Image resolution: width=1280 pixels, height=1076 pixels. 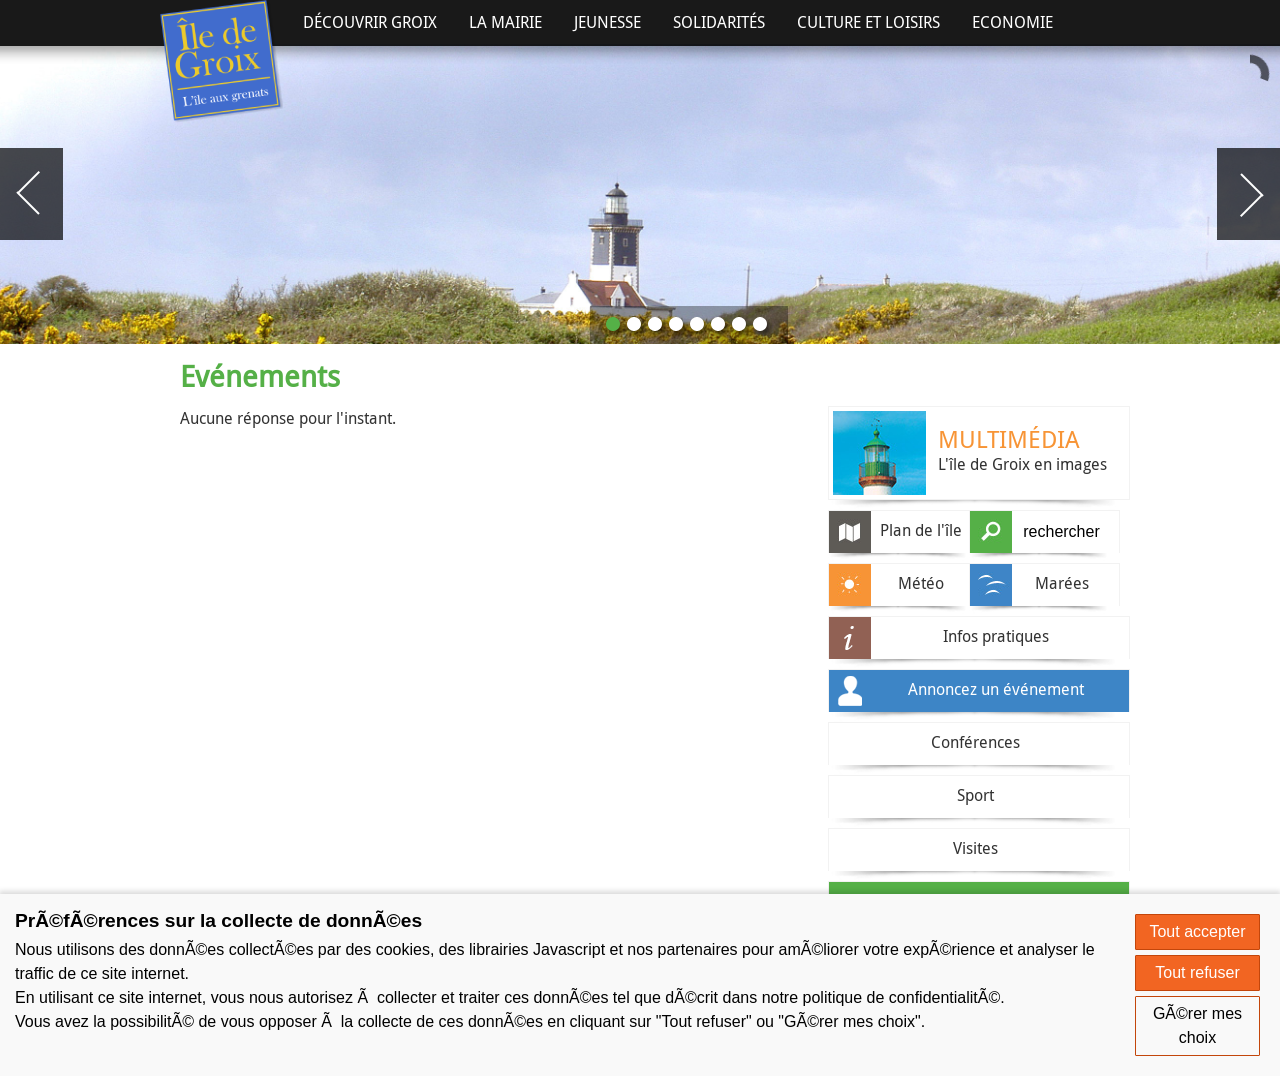 I want to click on GÃ©rer mes choix, so click(x=1197, y=1025).